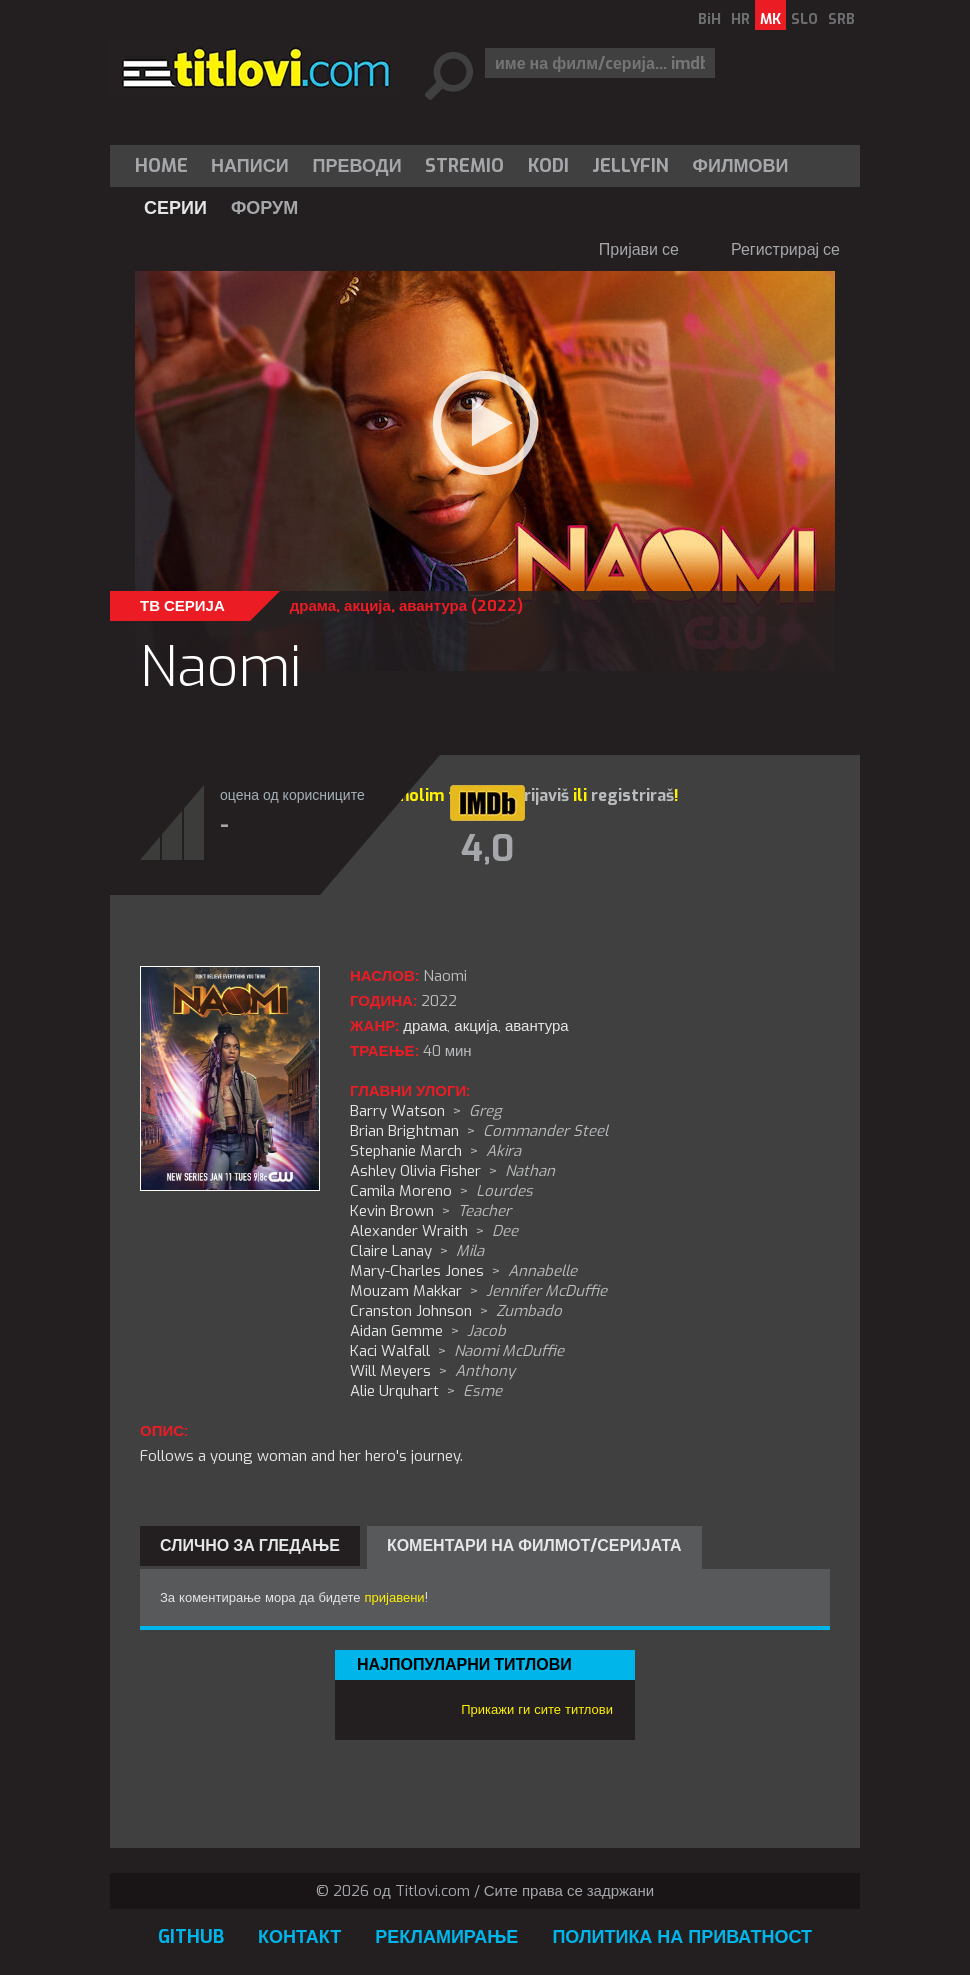 Image resolution: width=970 pixels, height=1975 pixels. Describe the element at coordinates (770, 19) in the screenshot. I see `MK` at that location.